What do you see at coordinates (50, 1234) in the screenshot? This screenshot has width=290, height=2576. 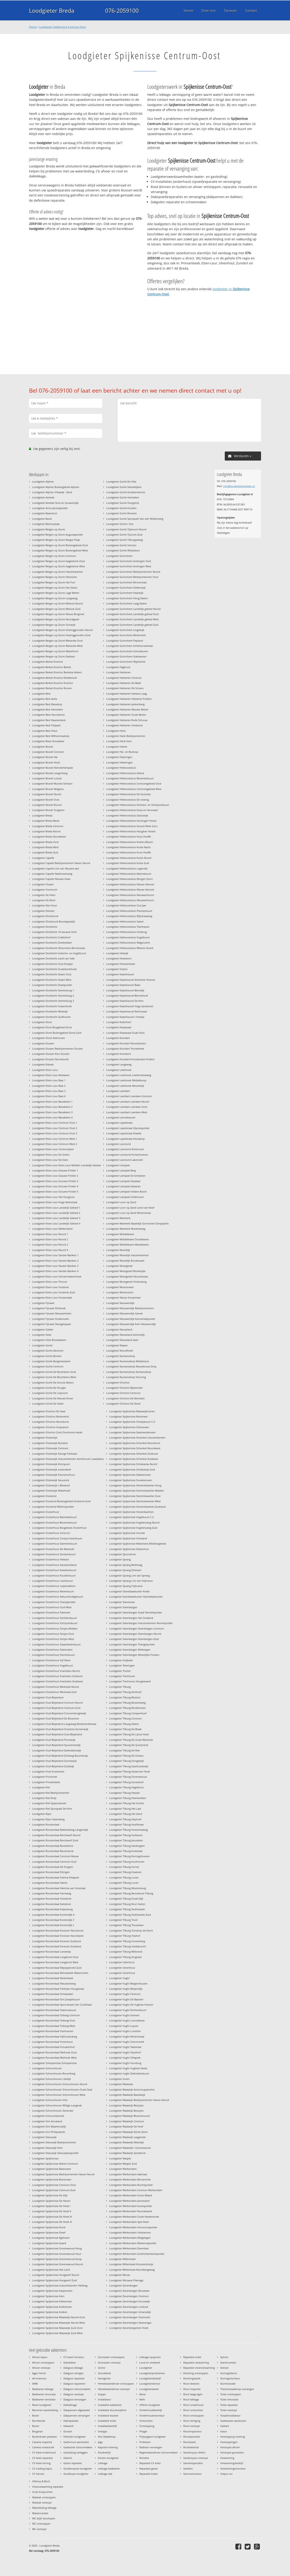 I see `Loodgieter Etten-Leur Noord 1` at bounding box center [50, 1234].